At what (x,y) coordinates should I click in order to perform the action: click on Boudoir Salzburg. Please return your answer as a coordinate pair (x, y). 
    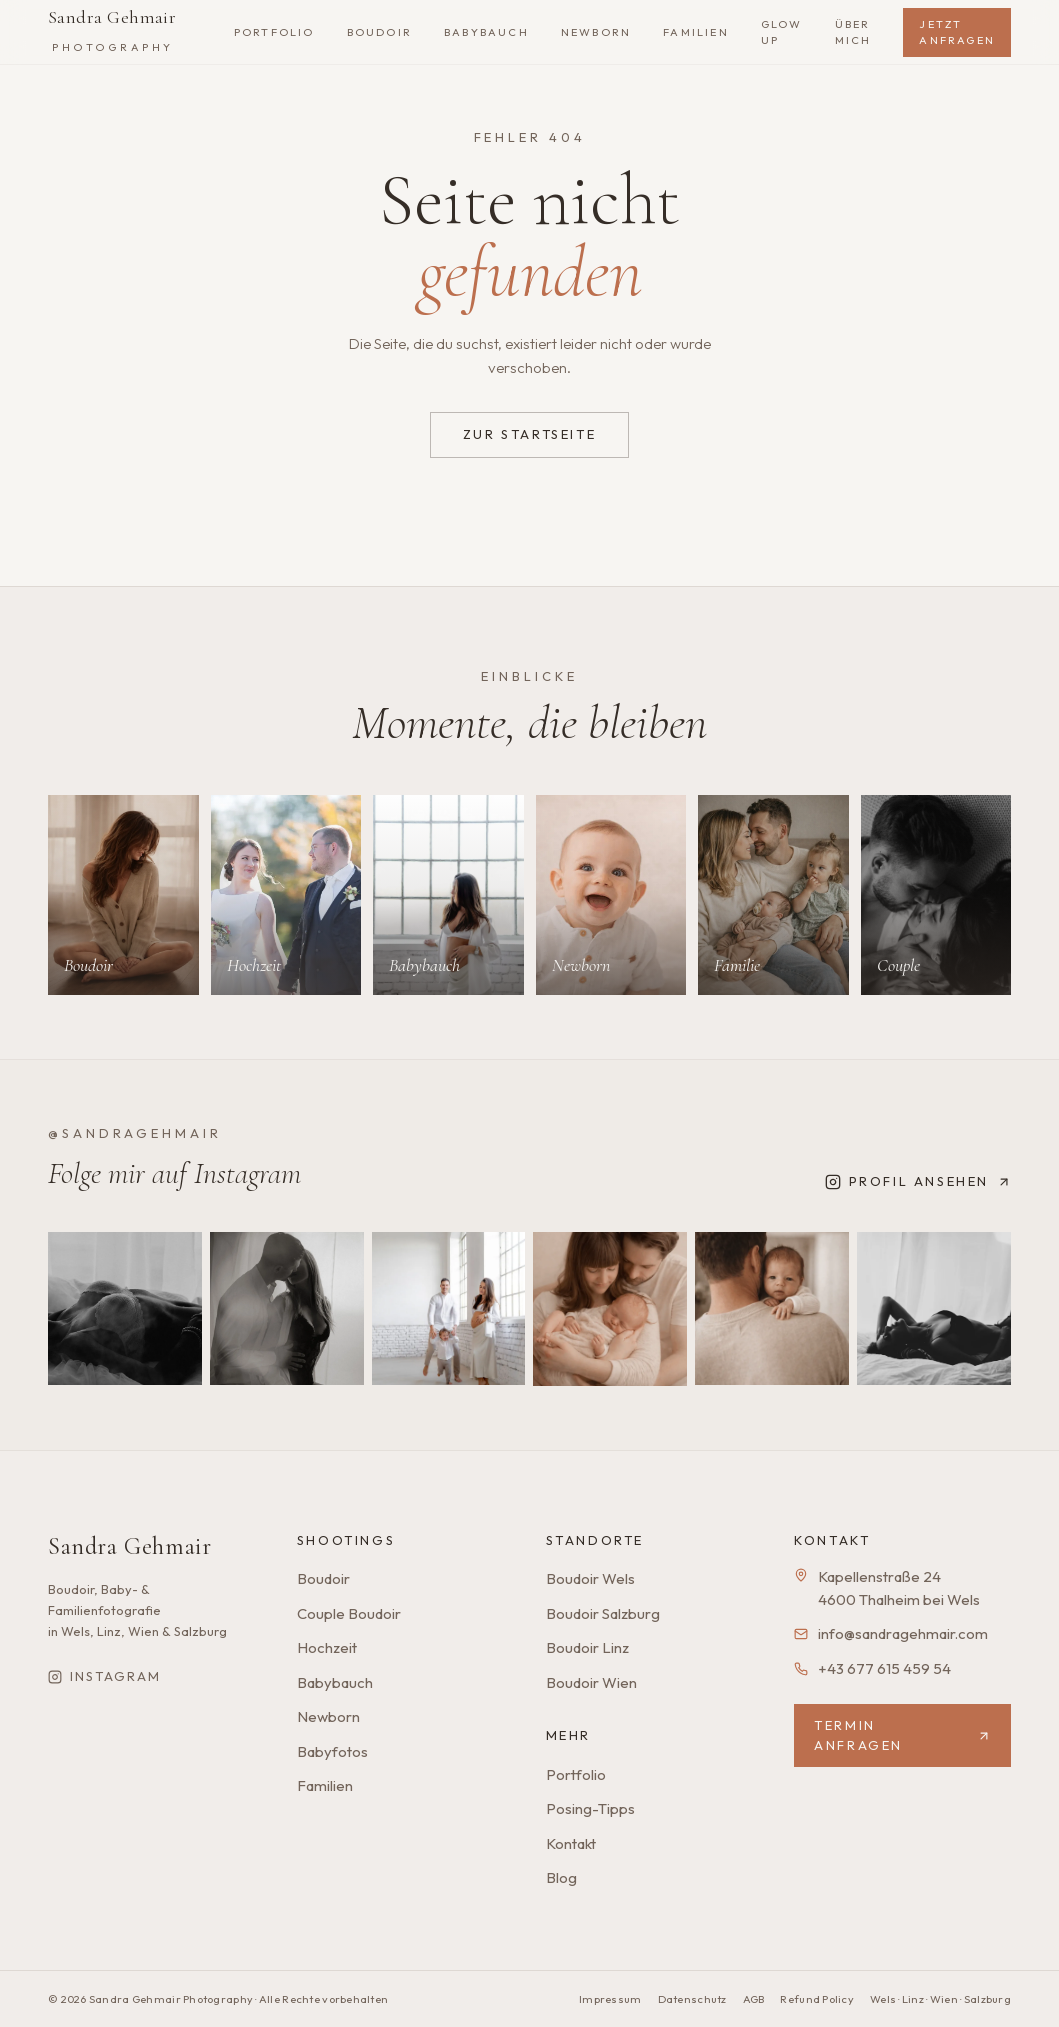
    Looking at the image, I should click on (603, 1613).